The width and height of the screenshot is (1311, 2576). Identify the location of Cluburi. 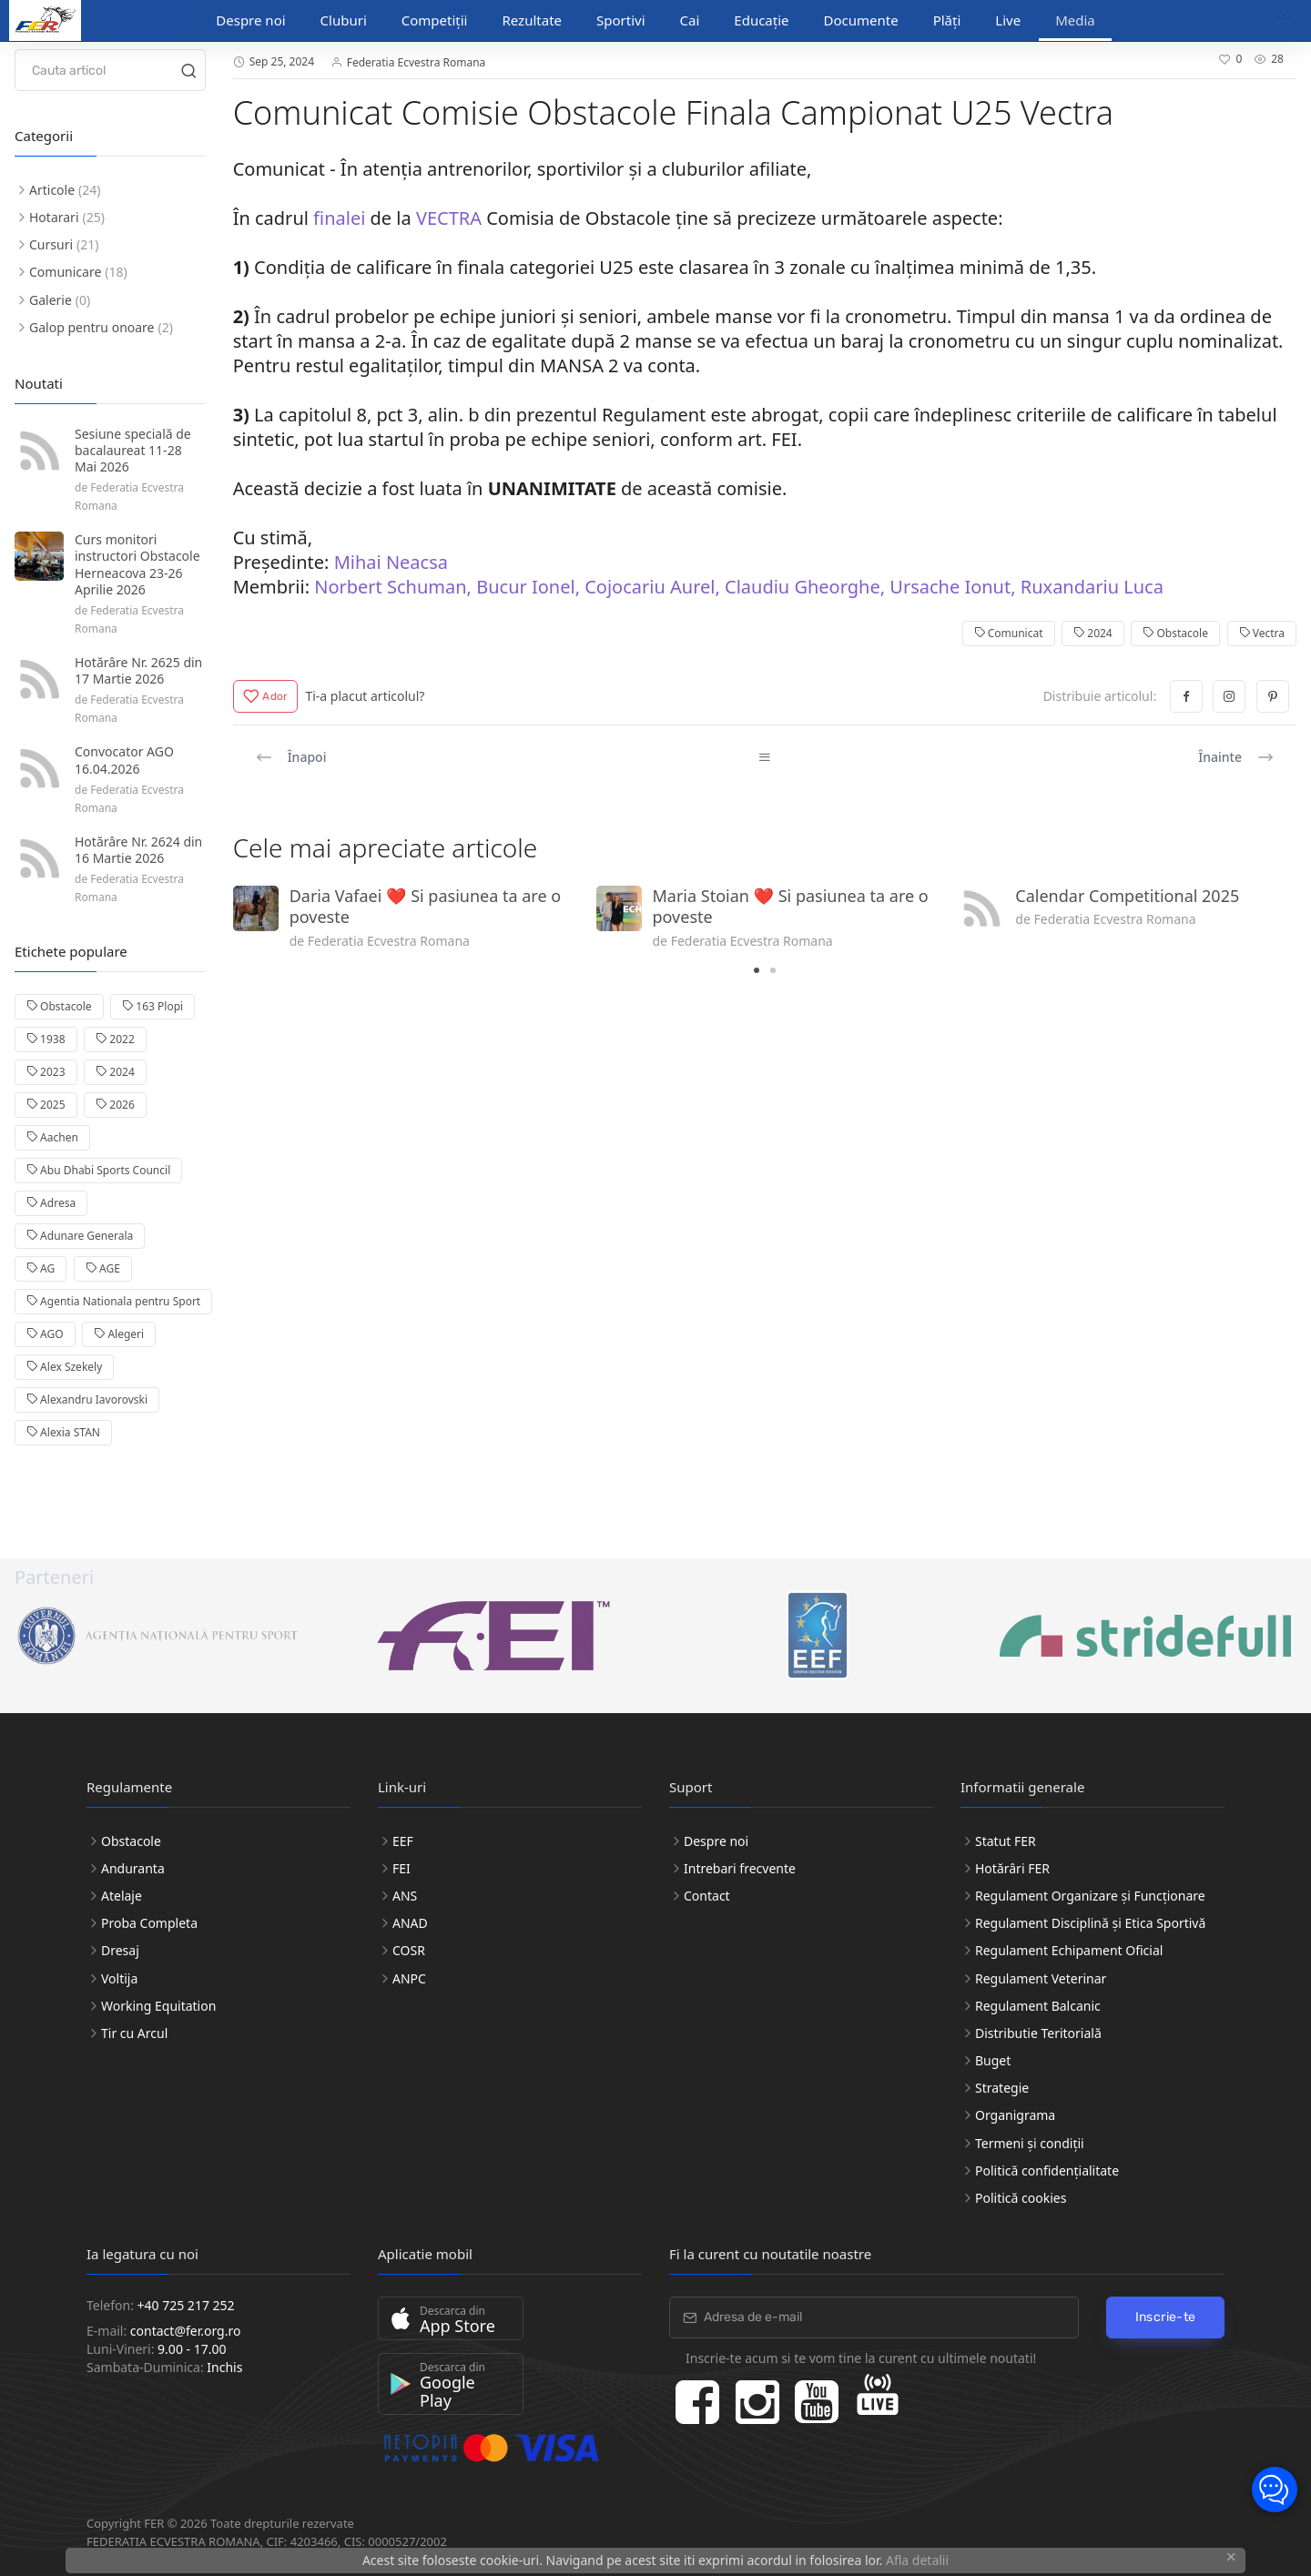
(343, 20).